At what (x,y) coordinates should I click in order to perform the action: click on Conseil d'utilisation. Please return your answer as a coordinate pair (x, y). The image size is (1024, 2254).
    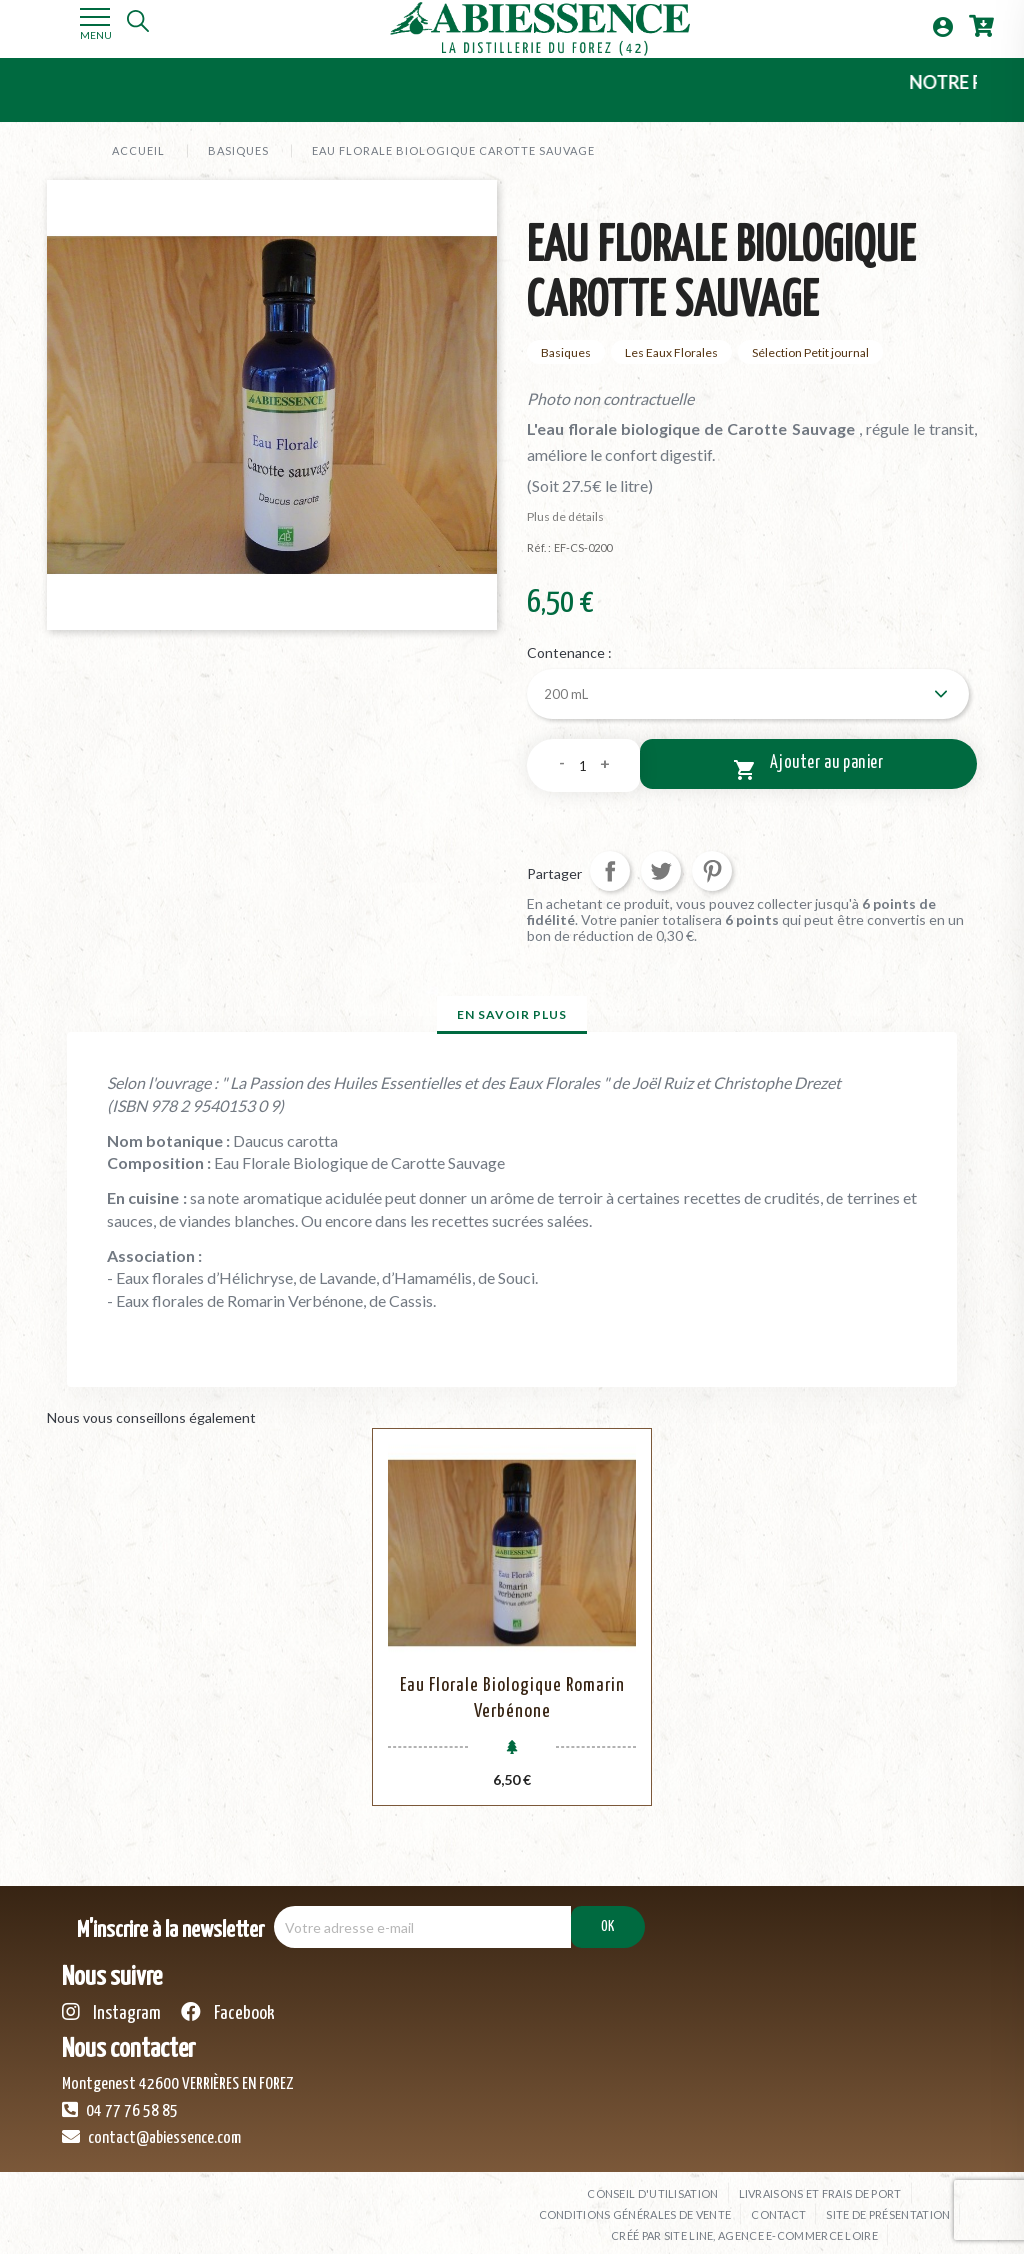
    Looking at the image, I should click on (652, 2182).